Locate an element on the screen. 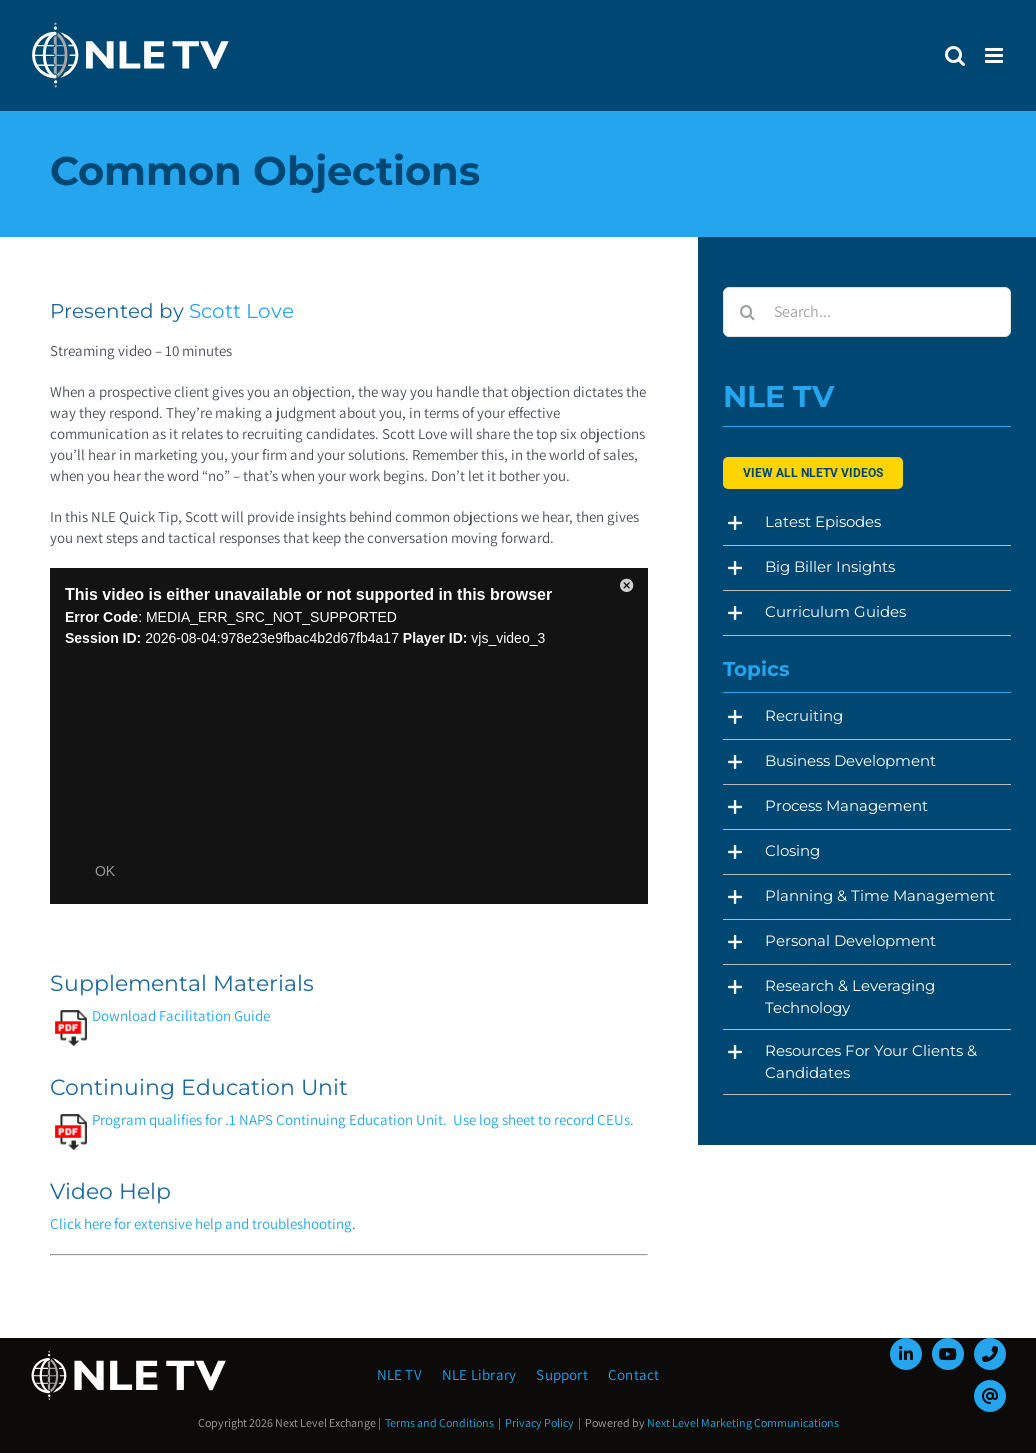 The width and height of the screenshot is (1036, 1453). [Toggle mobile menu] is located at coordinates (995, 55).